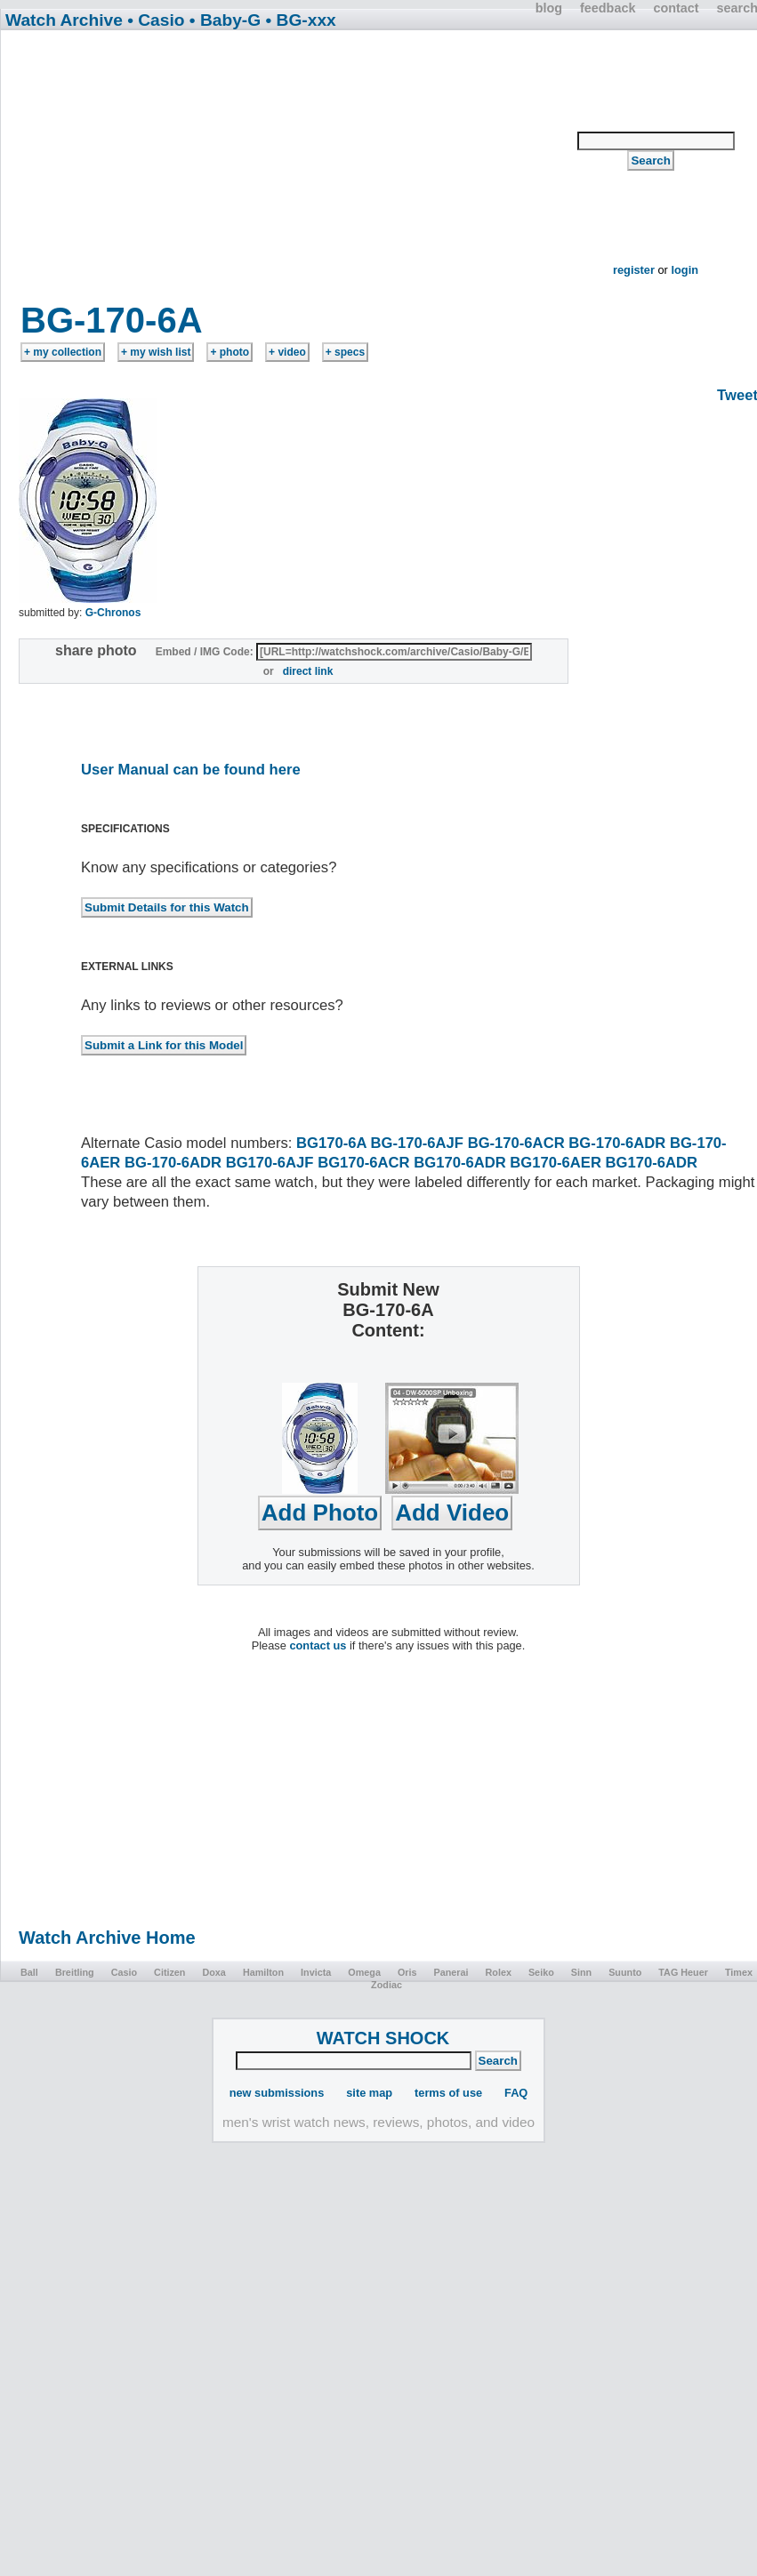 Image resolution: width=757 pixels, height=2576 pixels. Describe the element at coordinates (407, 1972) in the screenshot. I see `Oris` at that location.